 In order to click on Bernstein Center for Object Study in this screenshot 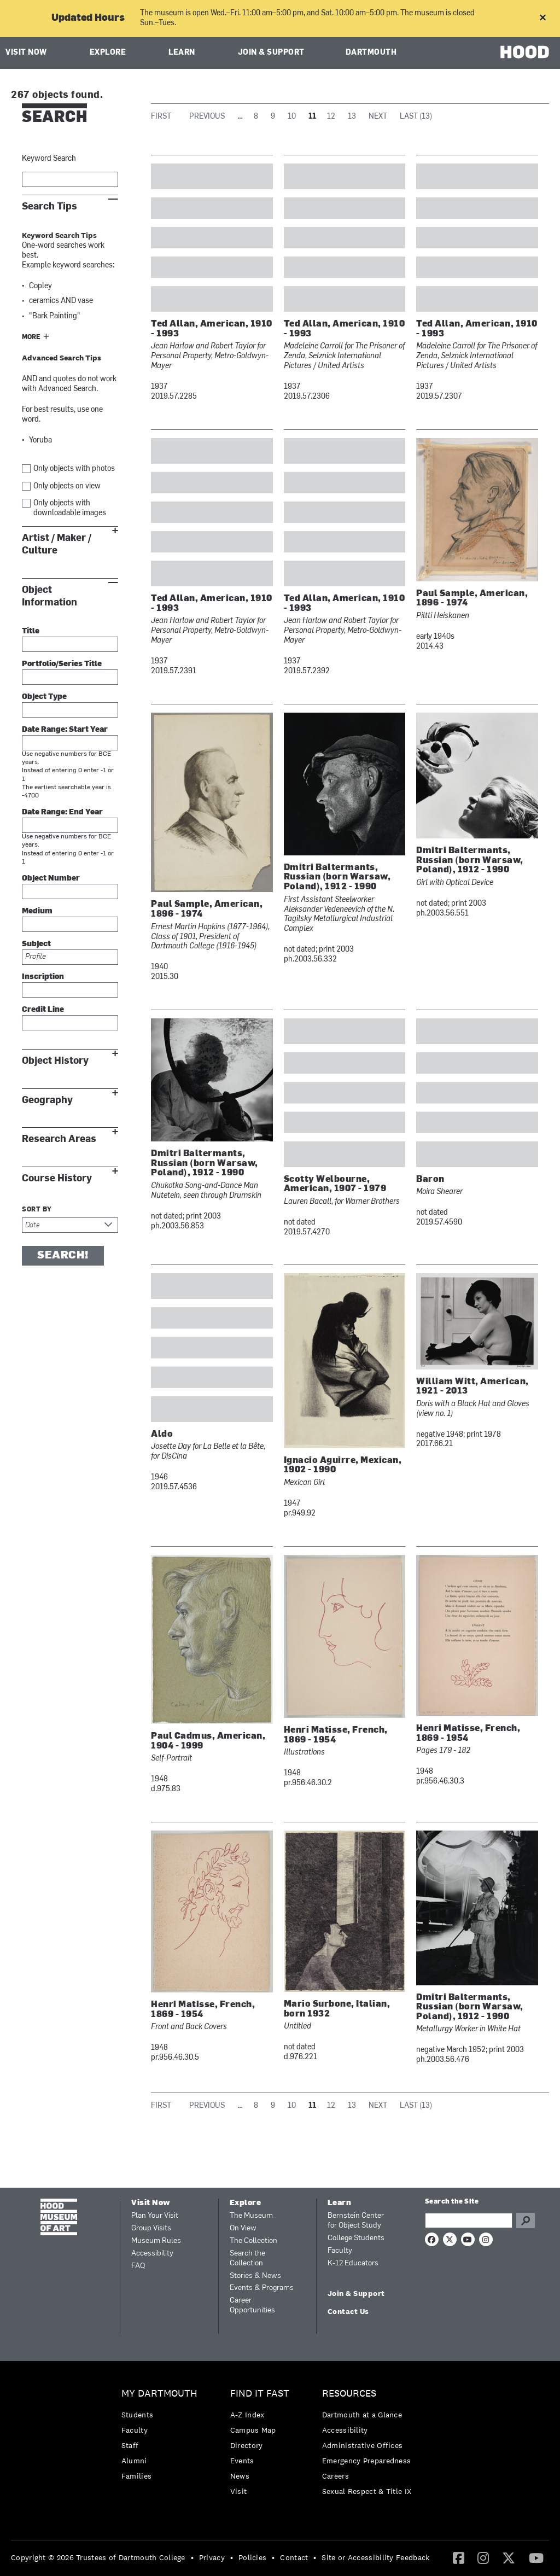, I will do `click(356, 2221)`.